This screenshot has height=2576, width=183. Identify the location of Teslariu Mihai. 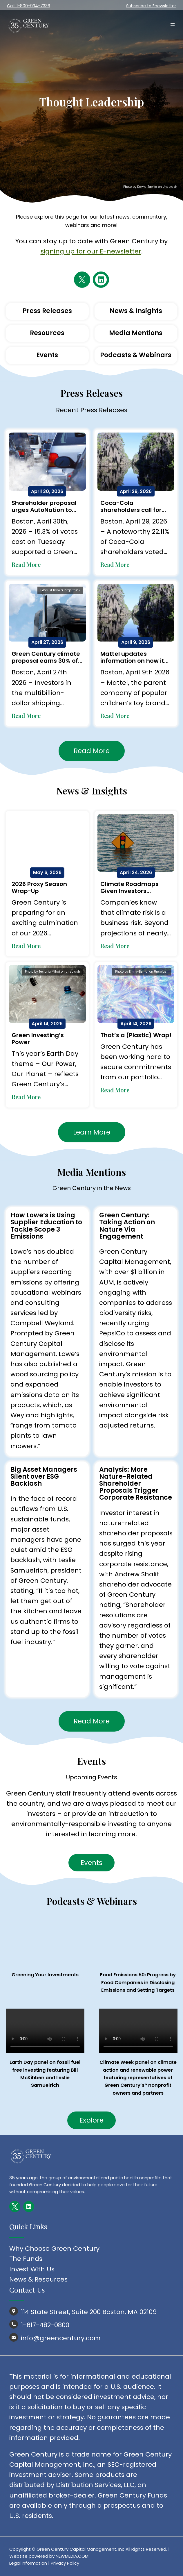
(49, 971).